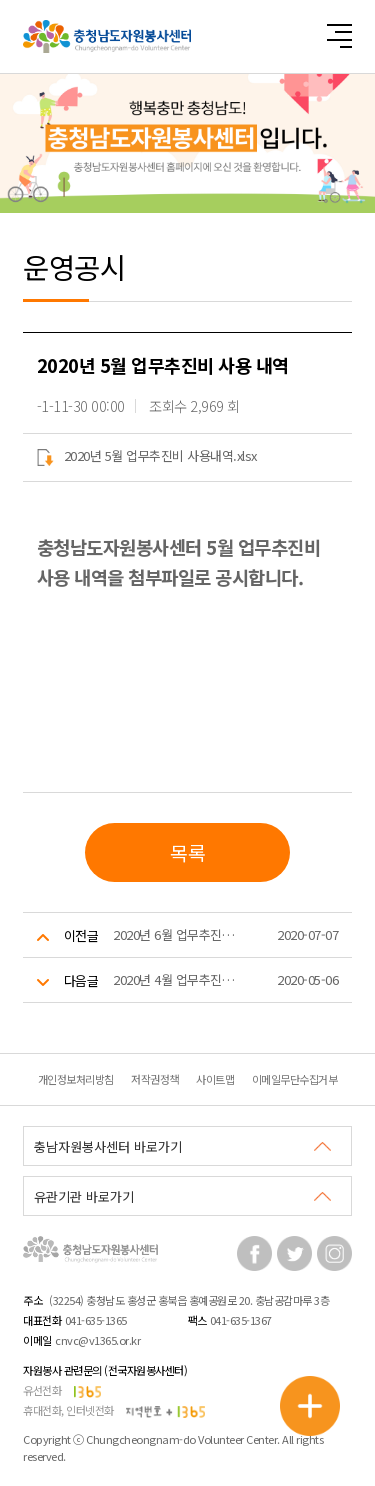 Image resolution: width=375 pixels, height=1486 pixels. I want to click on 2020년 6월 업무추진비 사용 내역, so click(174, 934).